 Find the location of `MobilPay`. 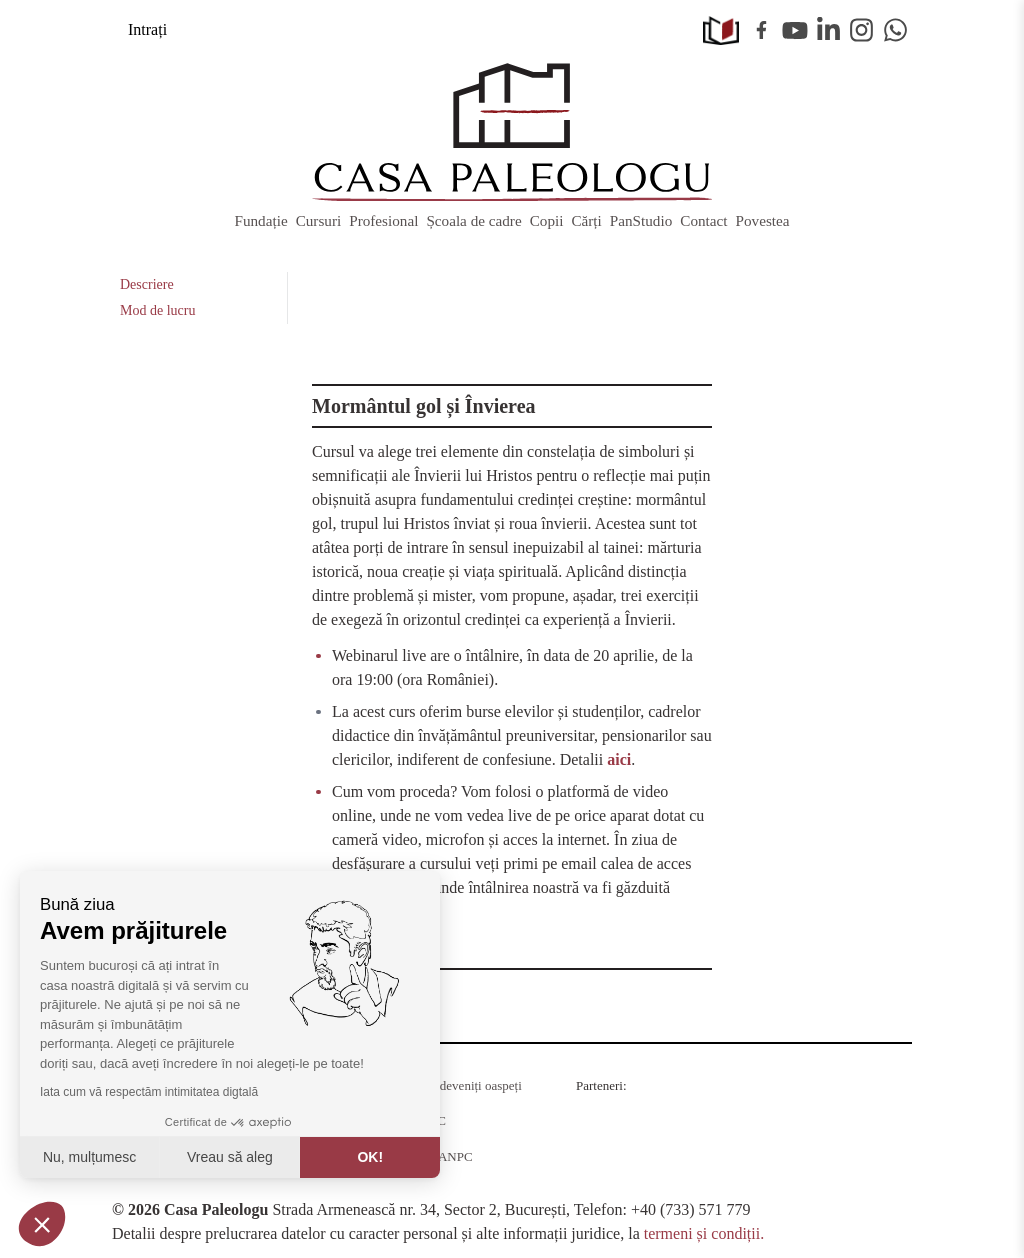

MobilPay is located at coordinates (835, 1168).